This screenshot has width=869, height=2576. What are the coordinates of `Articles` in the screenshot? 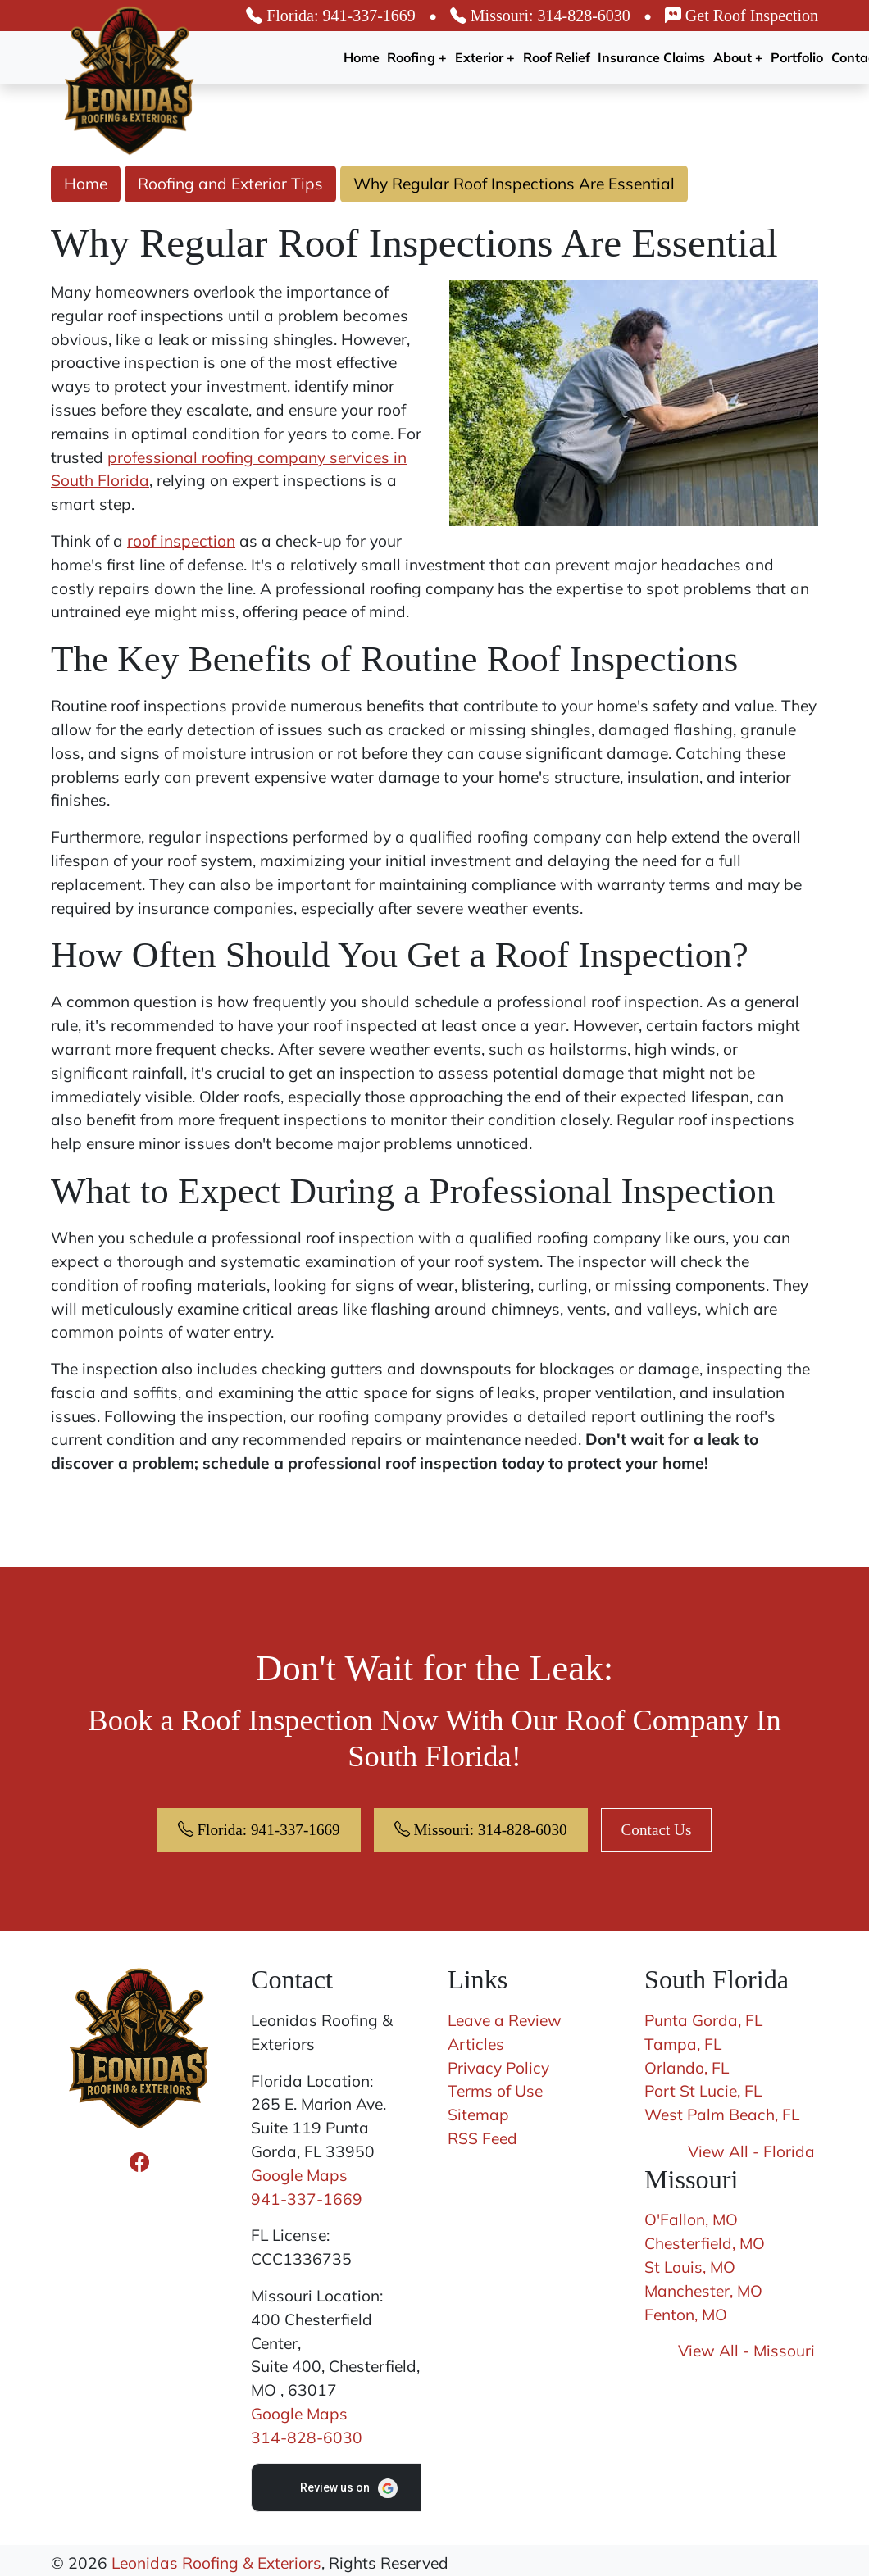 It's located at (476, 2044).